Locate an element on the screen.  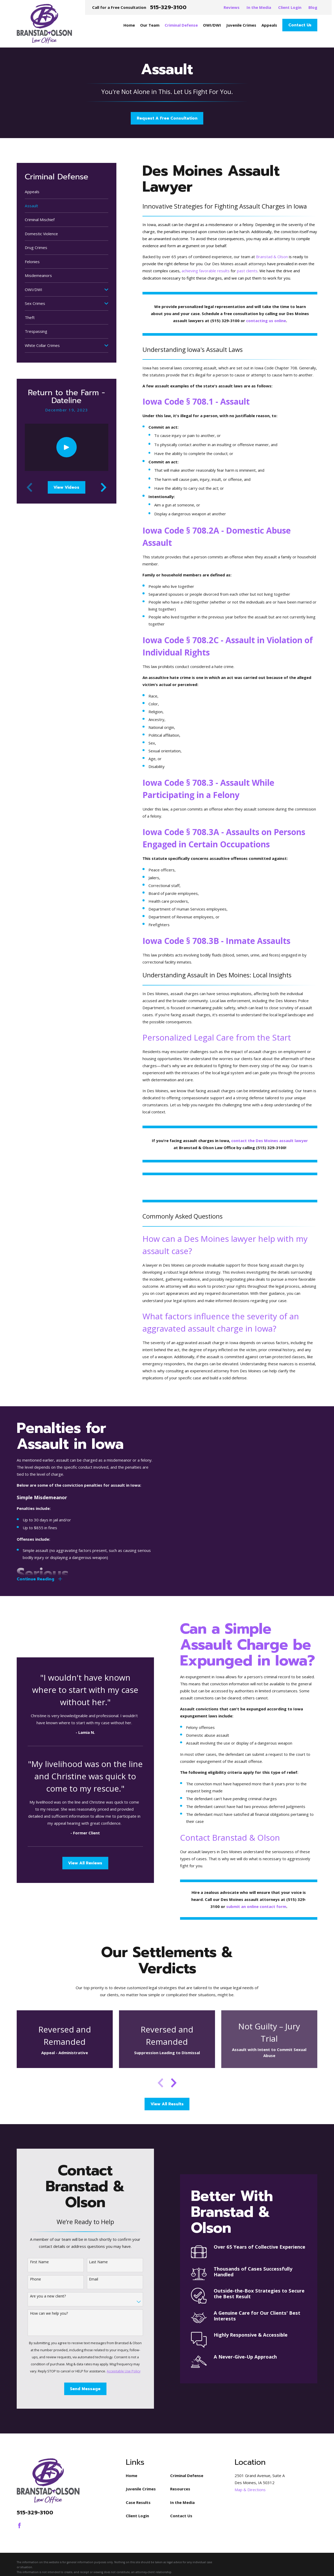
Home is located at coordinates (131, 2475).